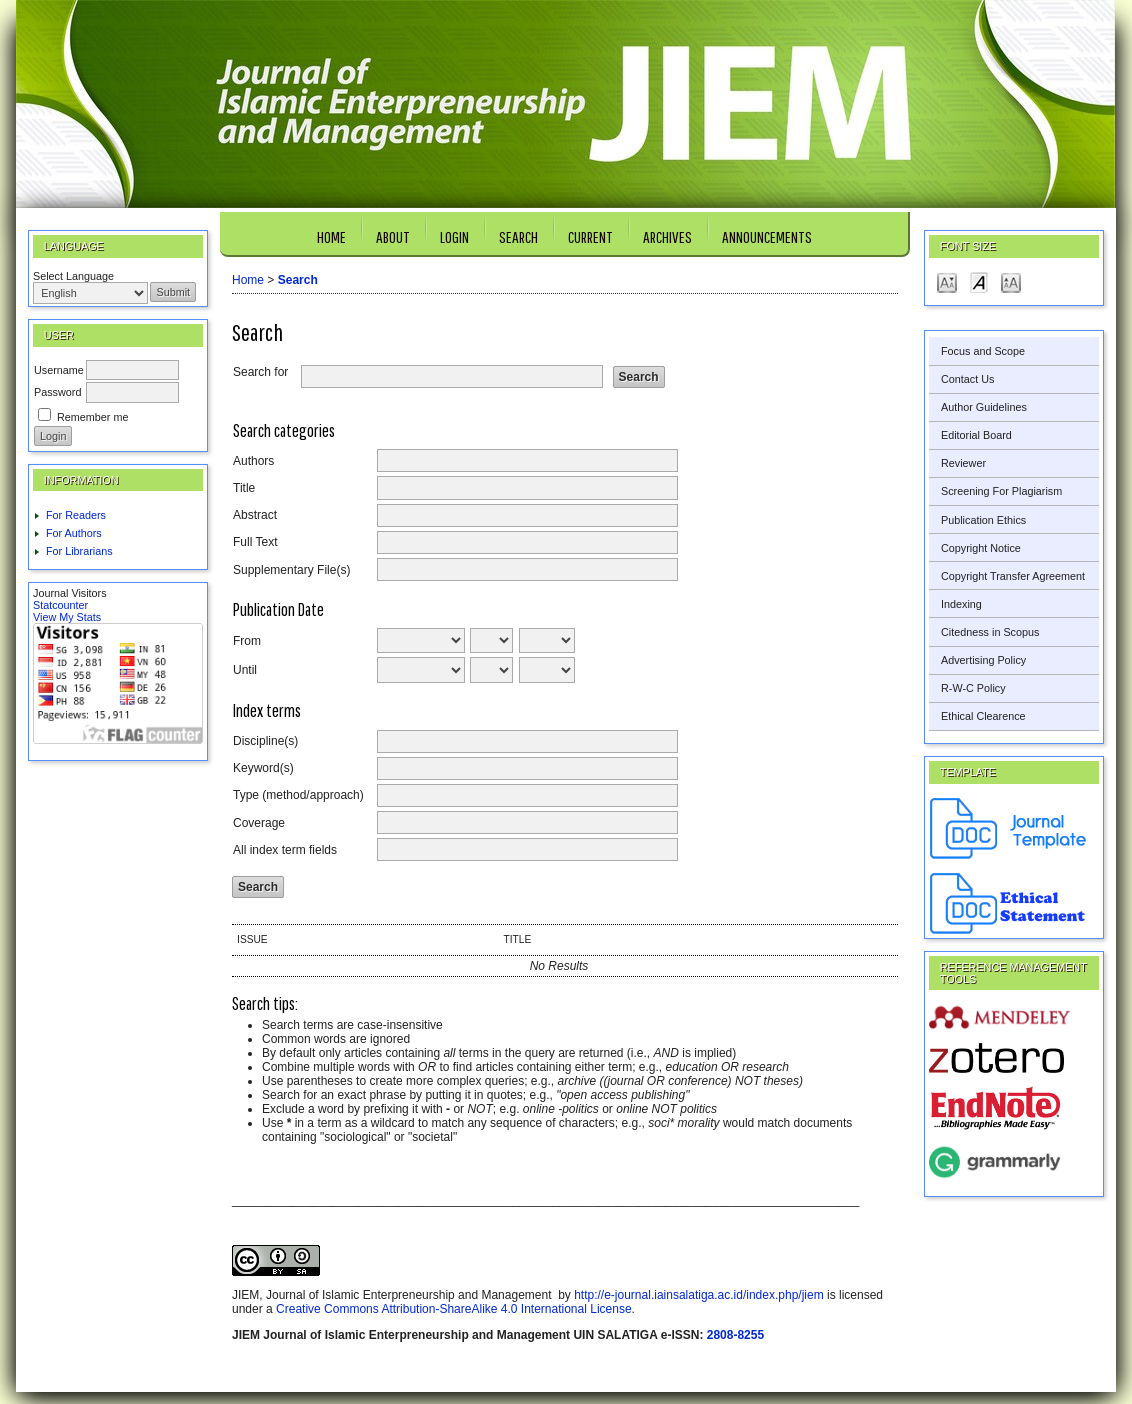  What do you see at coordinates (265, 741) in the screenshot?
I see `Discipline(s)` at bounding box center [265, 741].